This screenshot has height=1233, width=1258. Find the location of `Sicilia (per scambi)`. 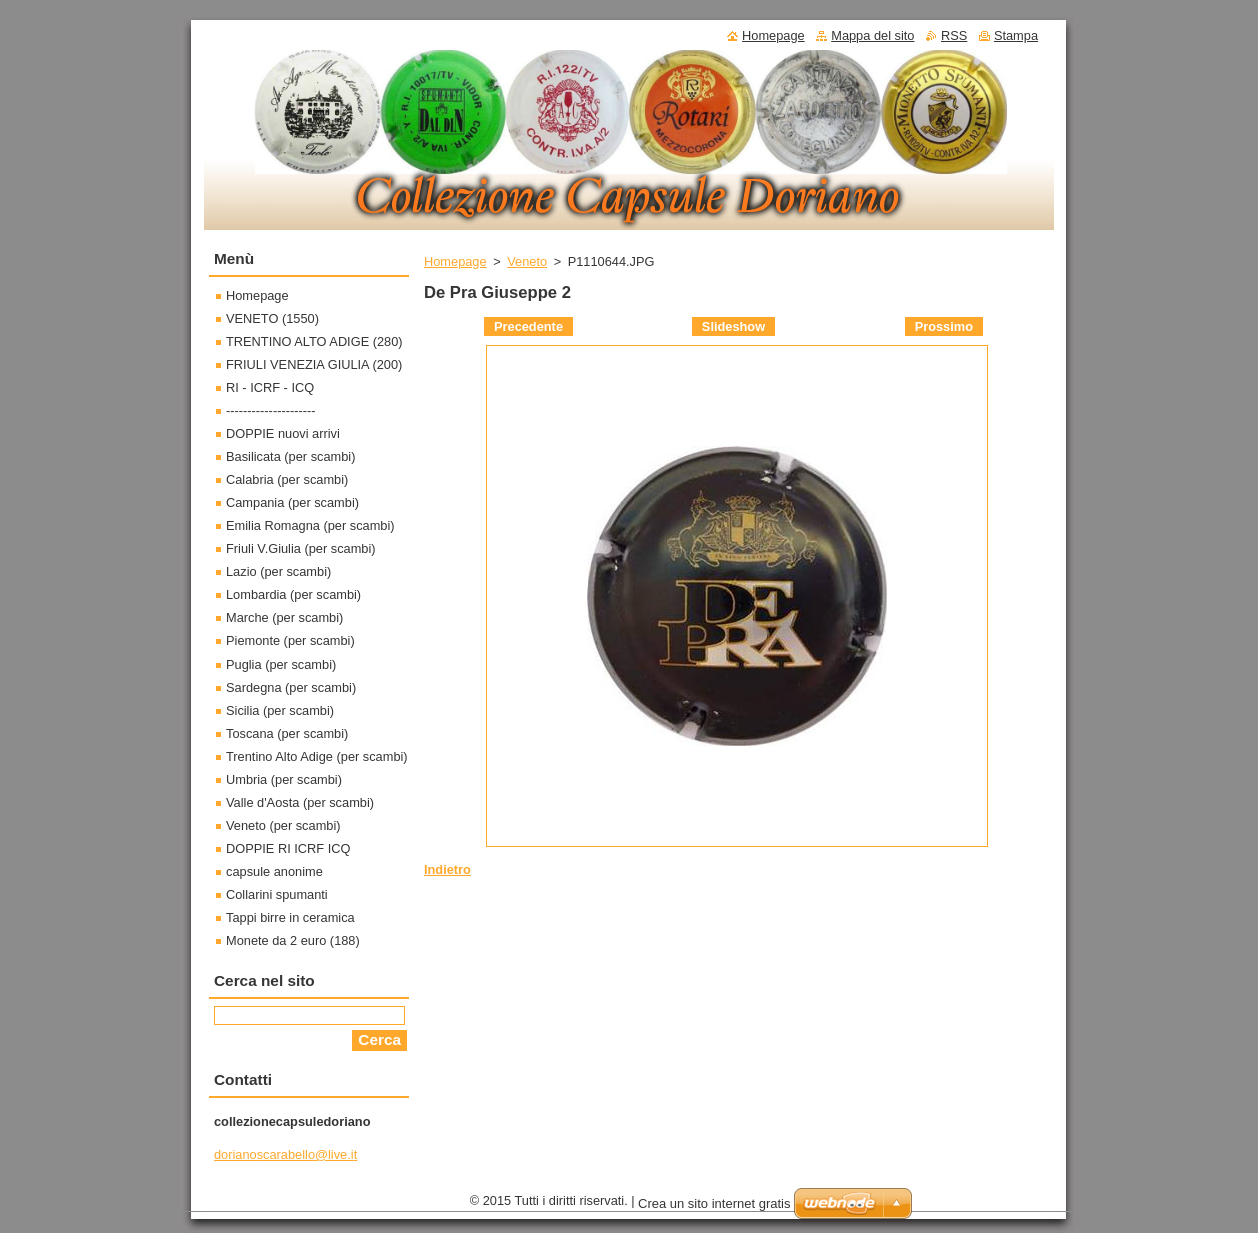

Sicilia (per scambi) is located at coordinates (280, 710).